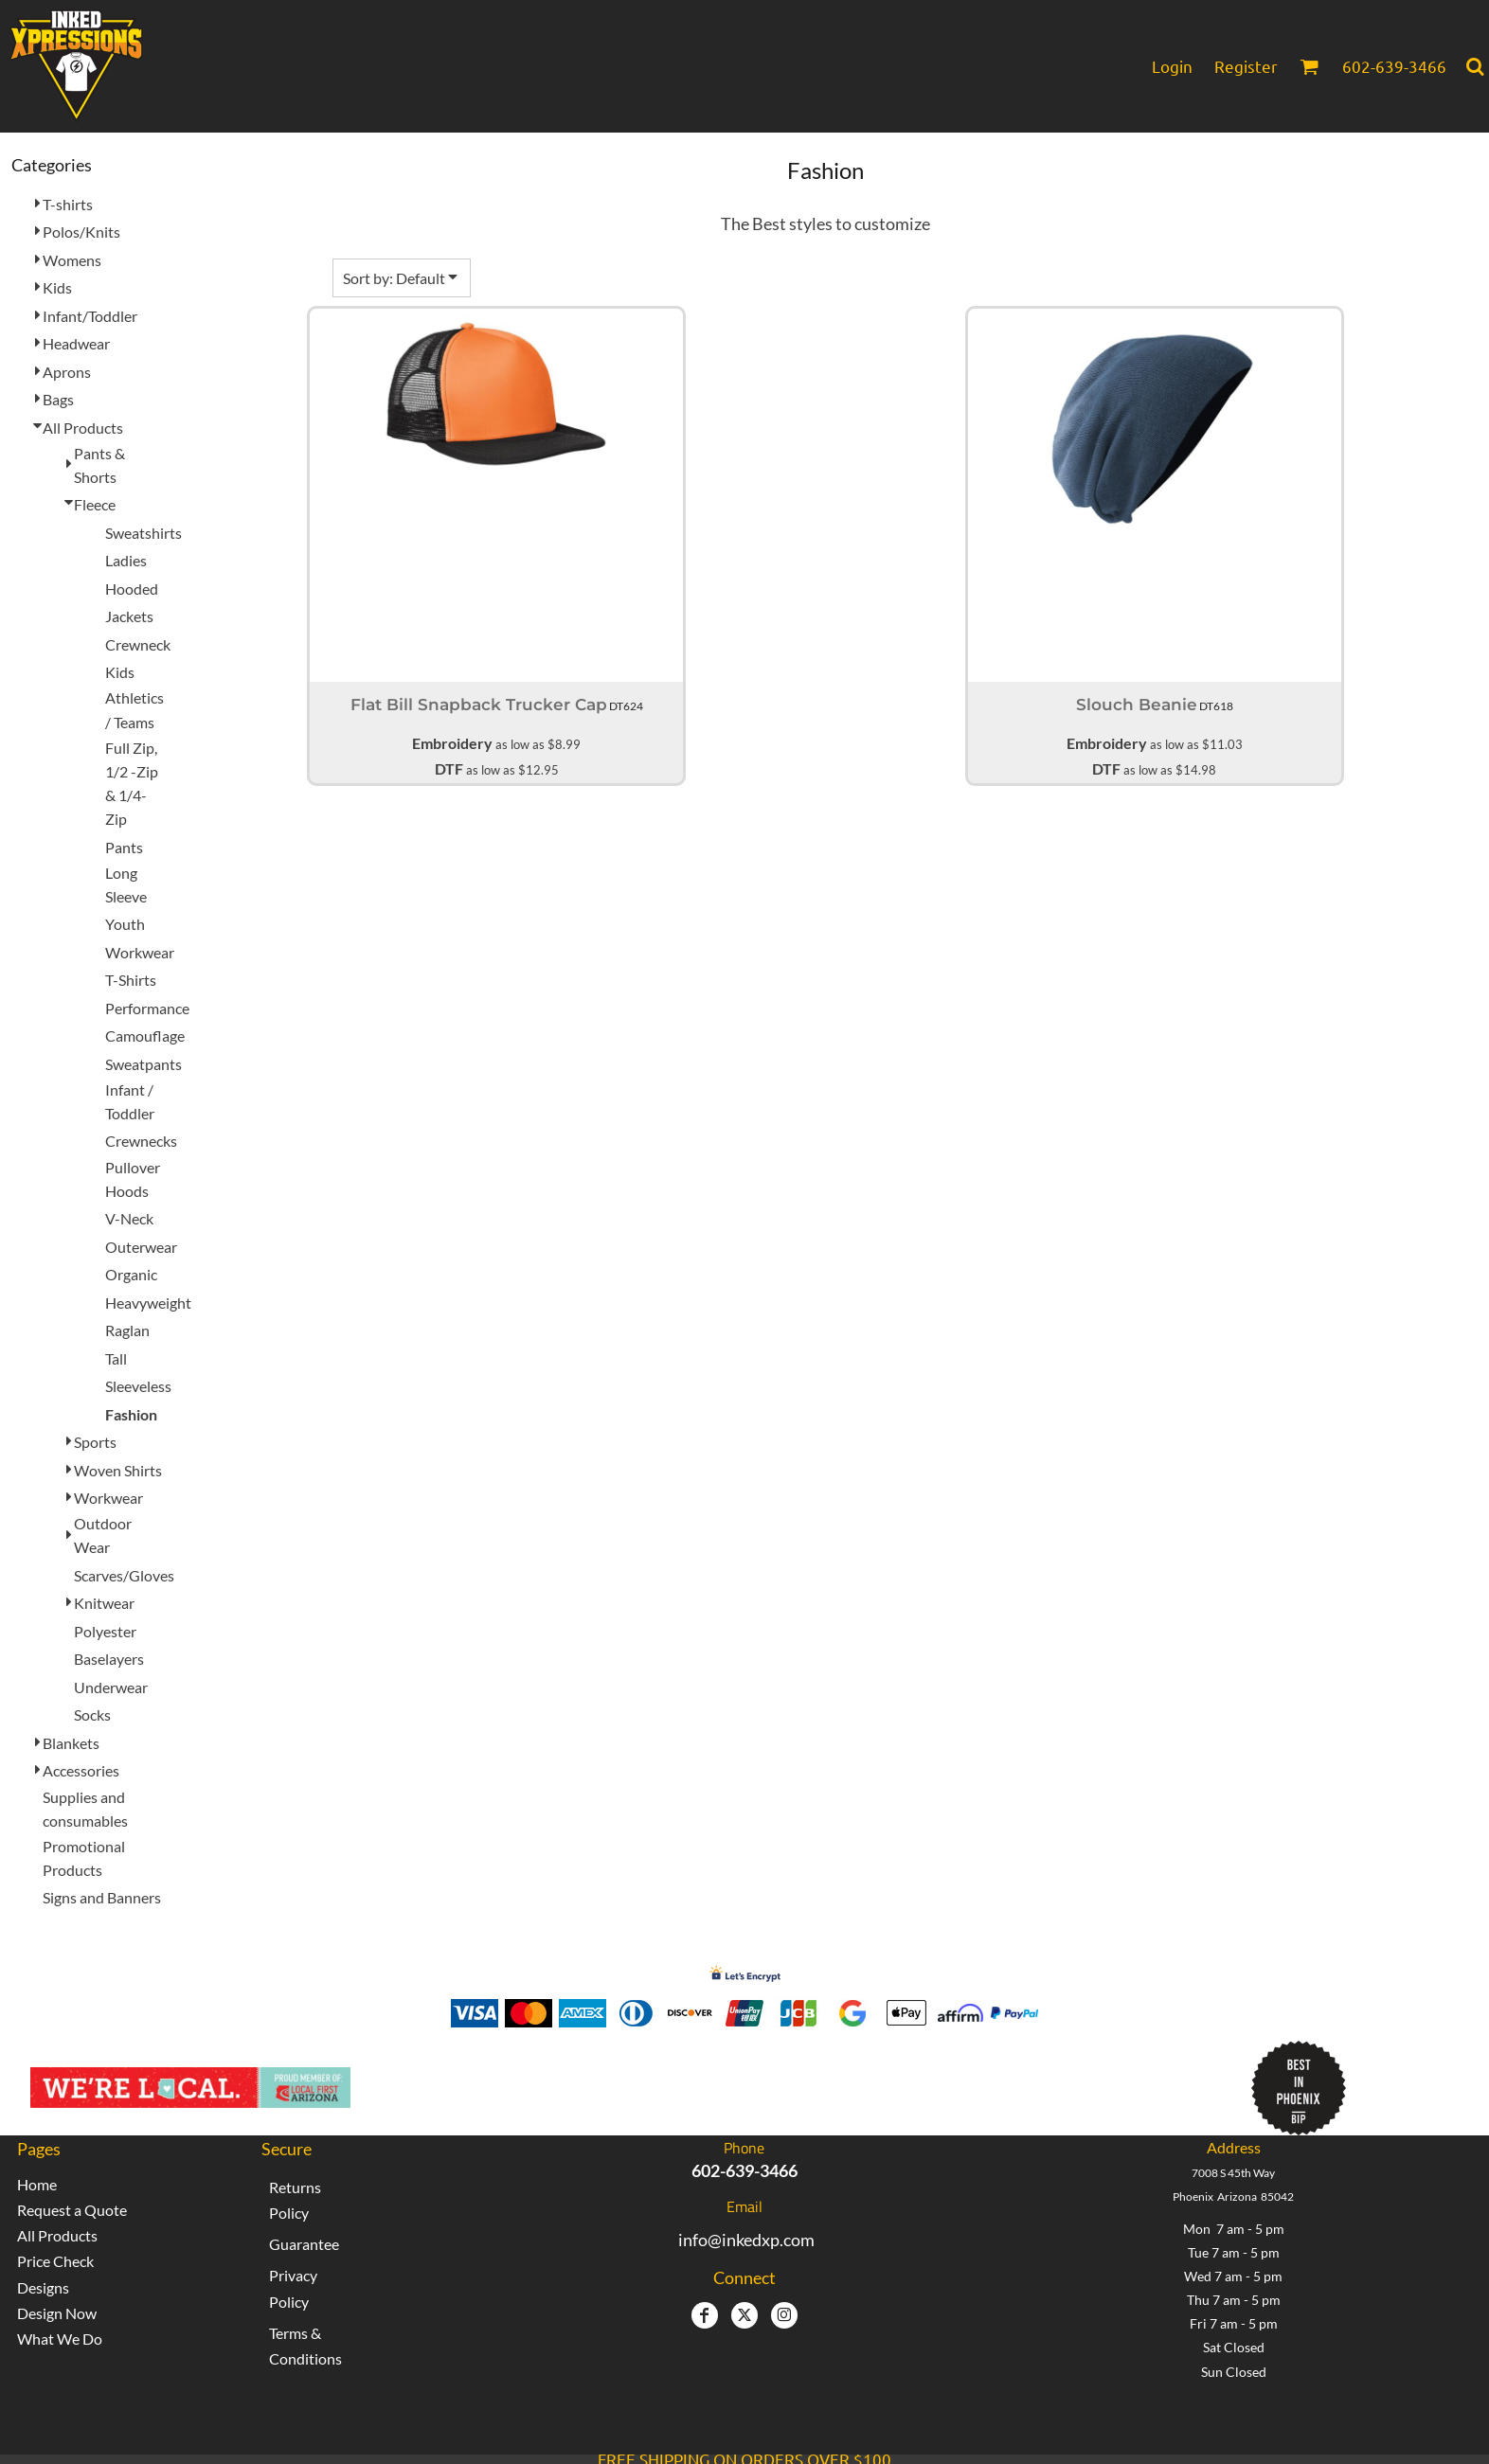 The width and height of the screenshot is (1489, 2464). What do you see at coordinates (139, 952) in the screenshot?
I see `Workwear` at bounding box center [139, 952].